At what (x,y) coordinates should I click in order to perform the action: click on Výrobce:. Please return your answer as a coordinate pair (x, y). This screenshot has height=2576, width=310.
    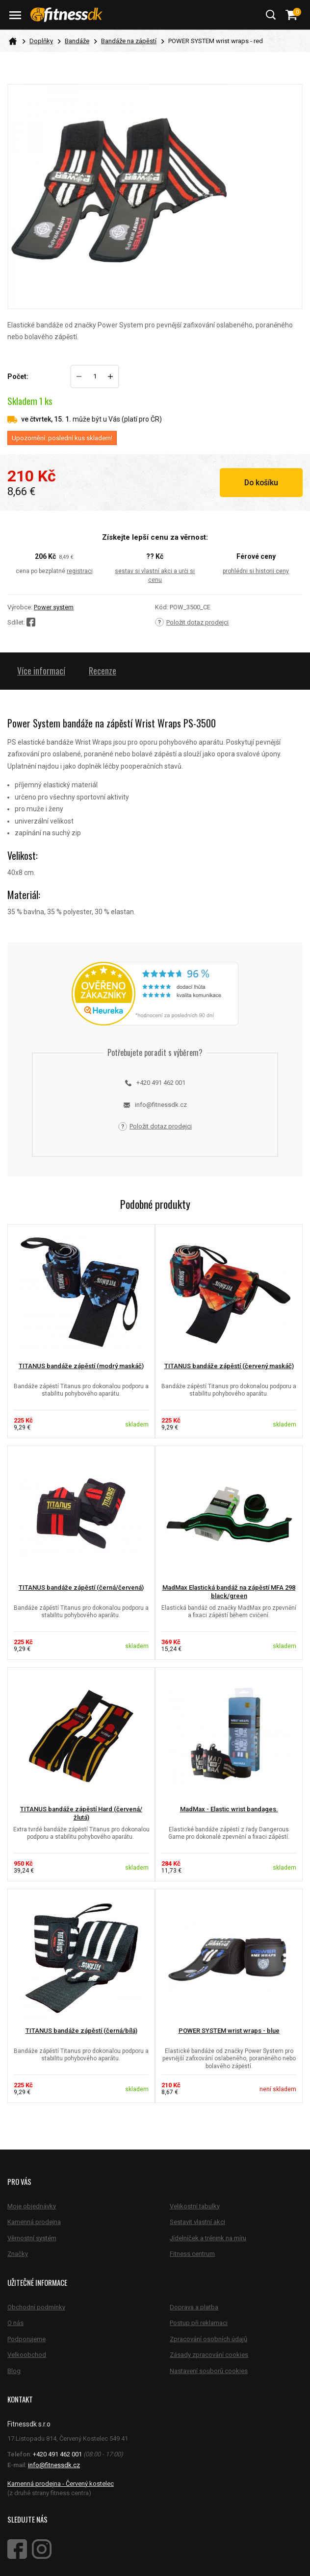
    Looking at the image, I should click on (19, 607).